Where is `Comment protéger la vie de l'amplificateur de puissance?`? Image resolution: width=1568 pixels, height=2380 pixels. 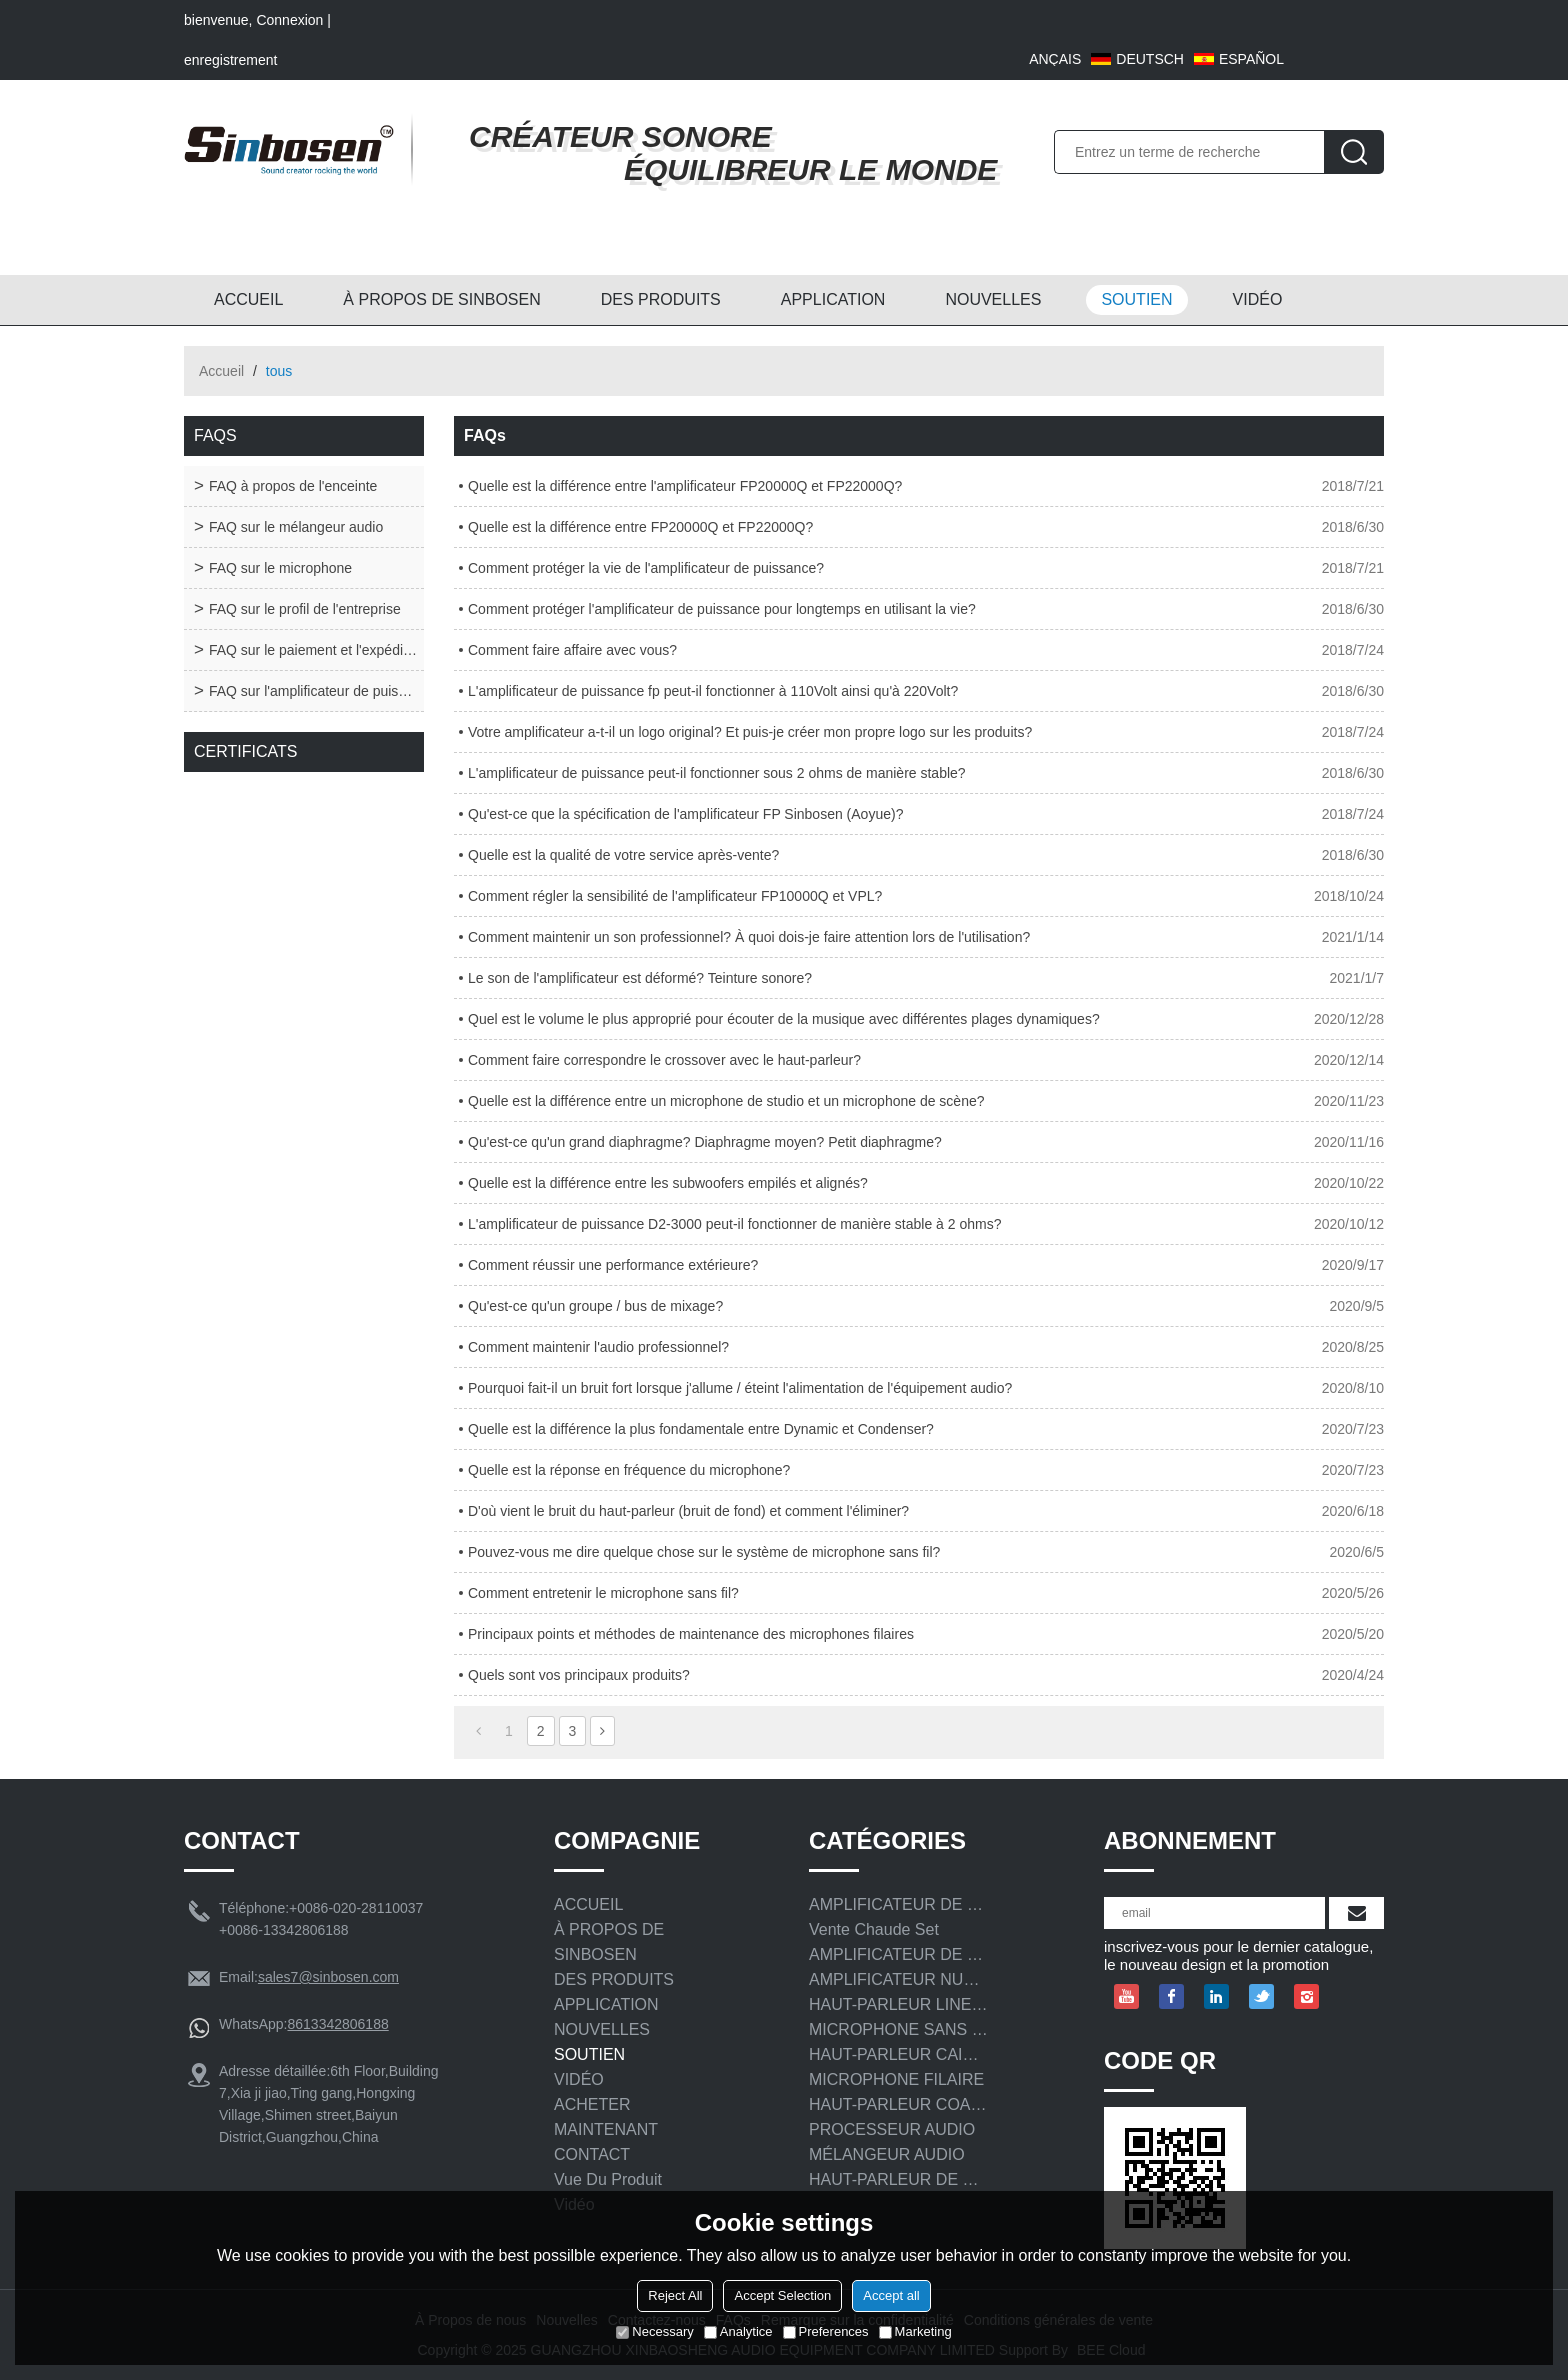
Comment protéger la vie de l'amplificateur de puissance? is located at coordinates (646, 568).